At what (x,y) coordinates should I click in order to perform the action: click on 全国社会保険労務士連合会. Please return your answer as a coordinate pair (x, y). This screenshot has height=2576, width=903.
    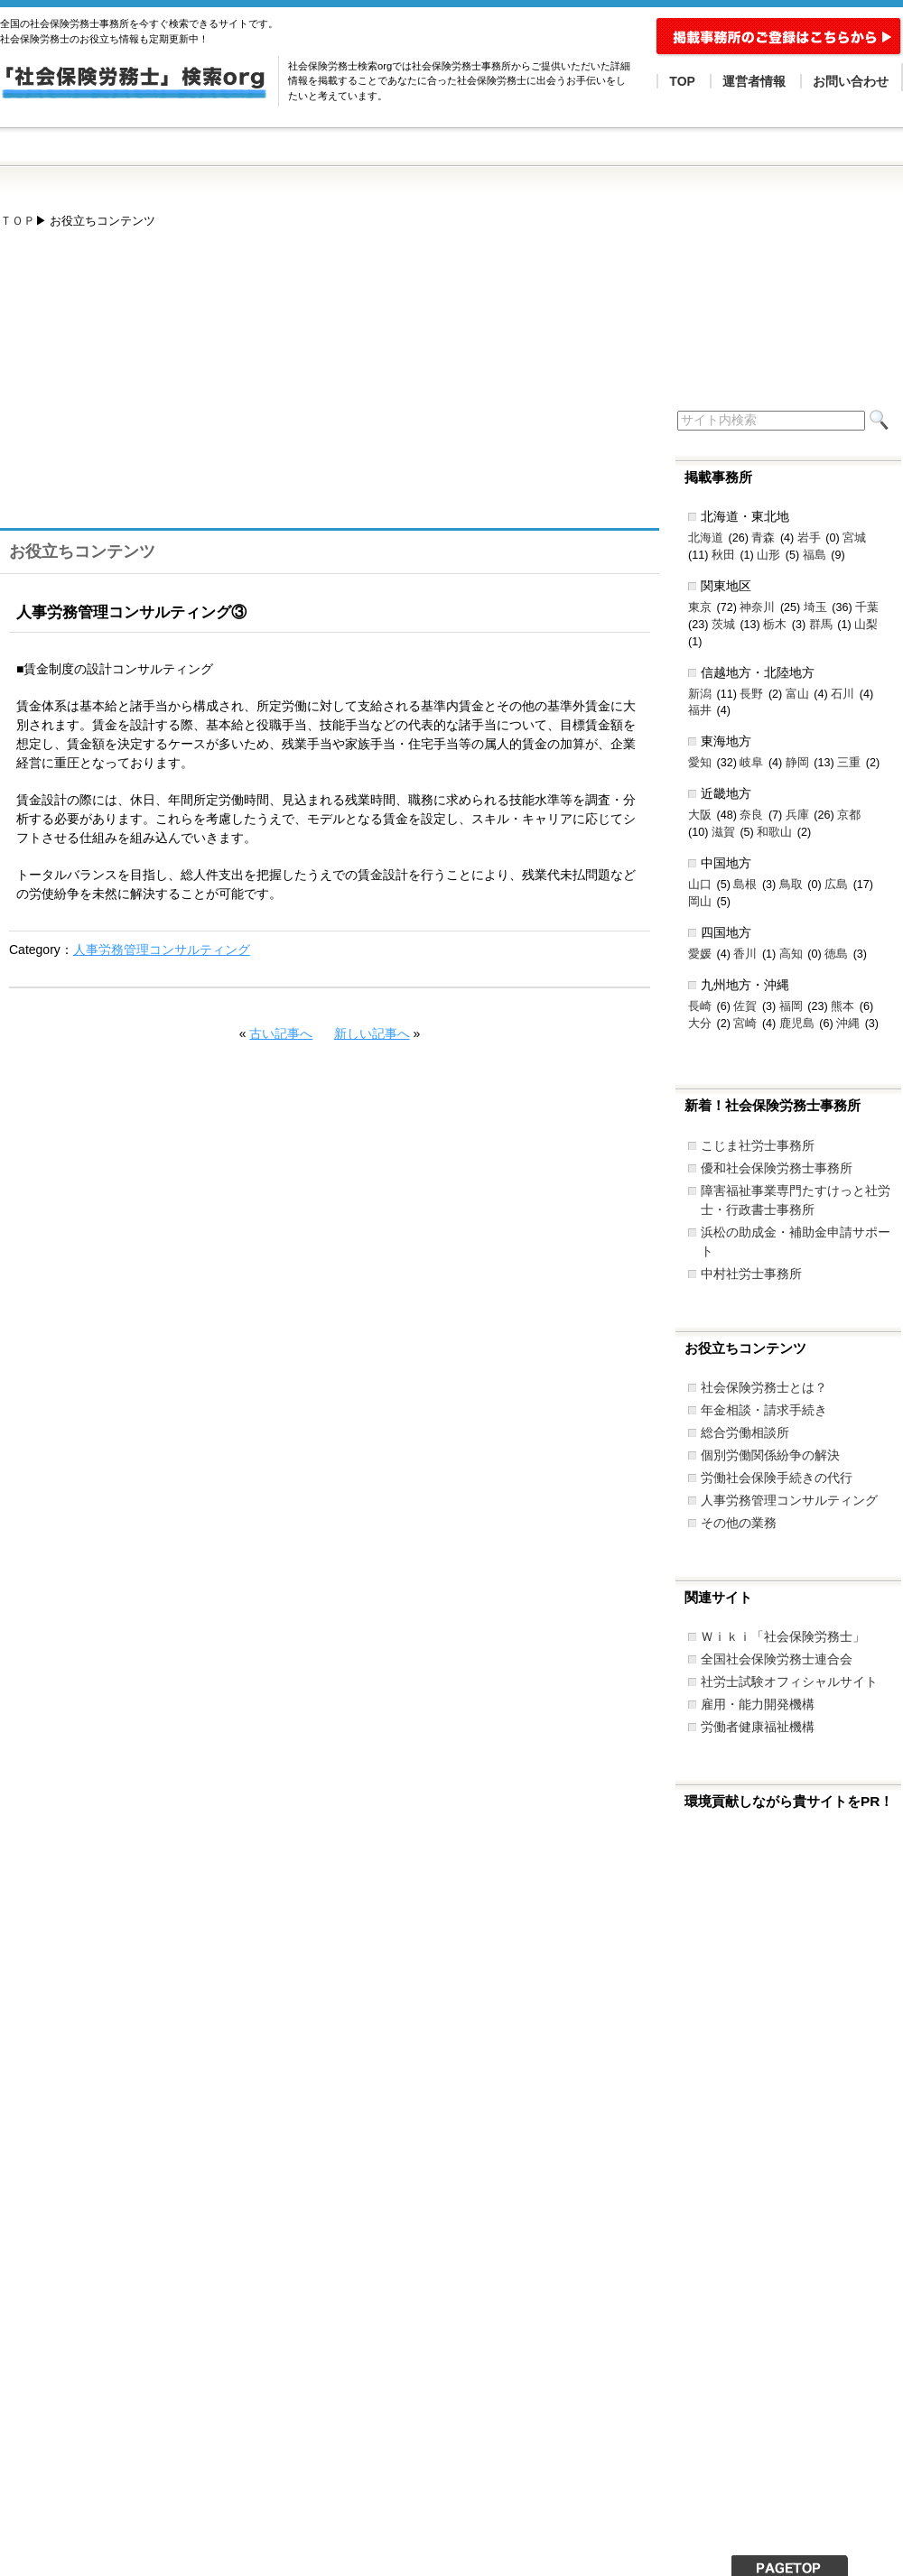
    Looking at the image, I should click on (776, 1659).